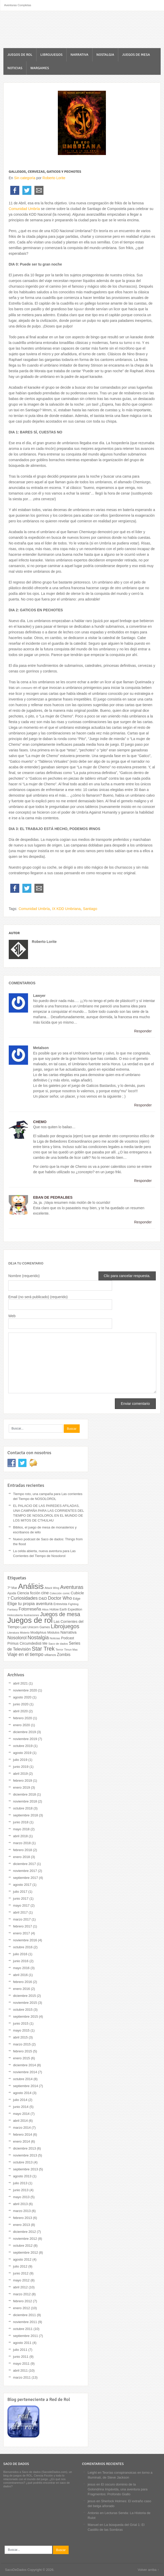 This screenshot has height=2576, width=164. What do you see at coordinates (23, 1947) in the screenshot?
I see `octubre 2016` at bounding box center [23, 1947].